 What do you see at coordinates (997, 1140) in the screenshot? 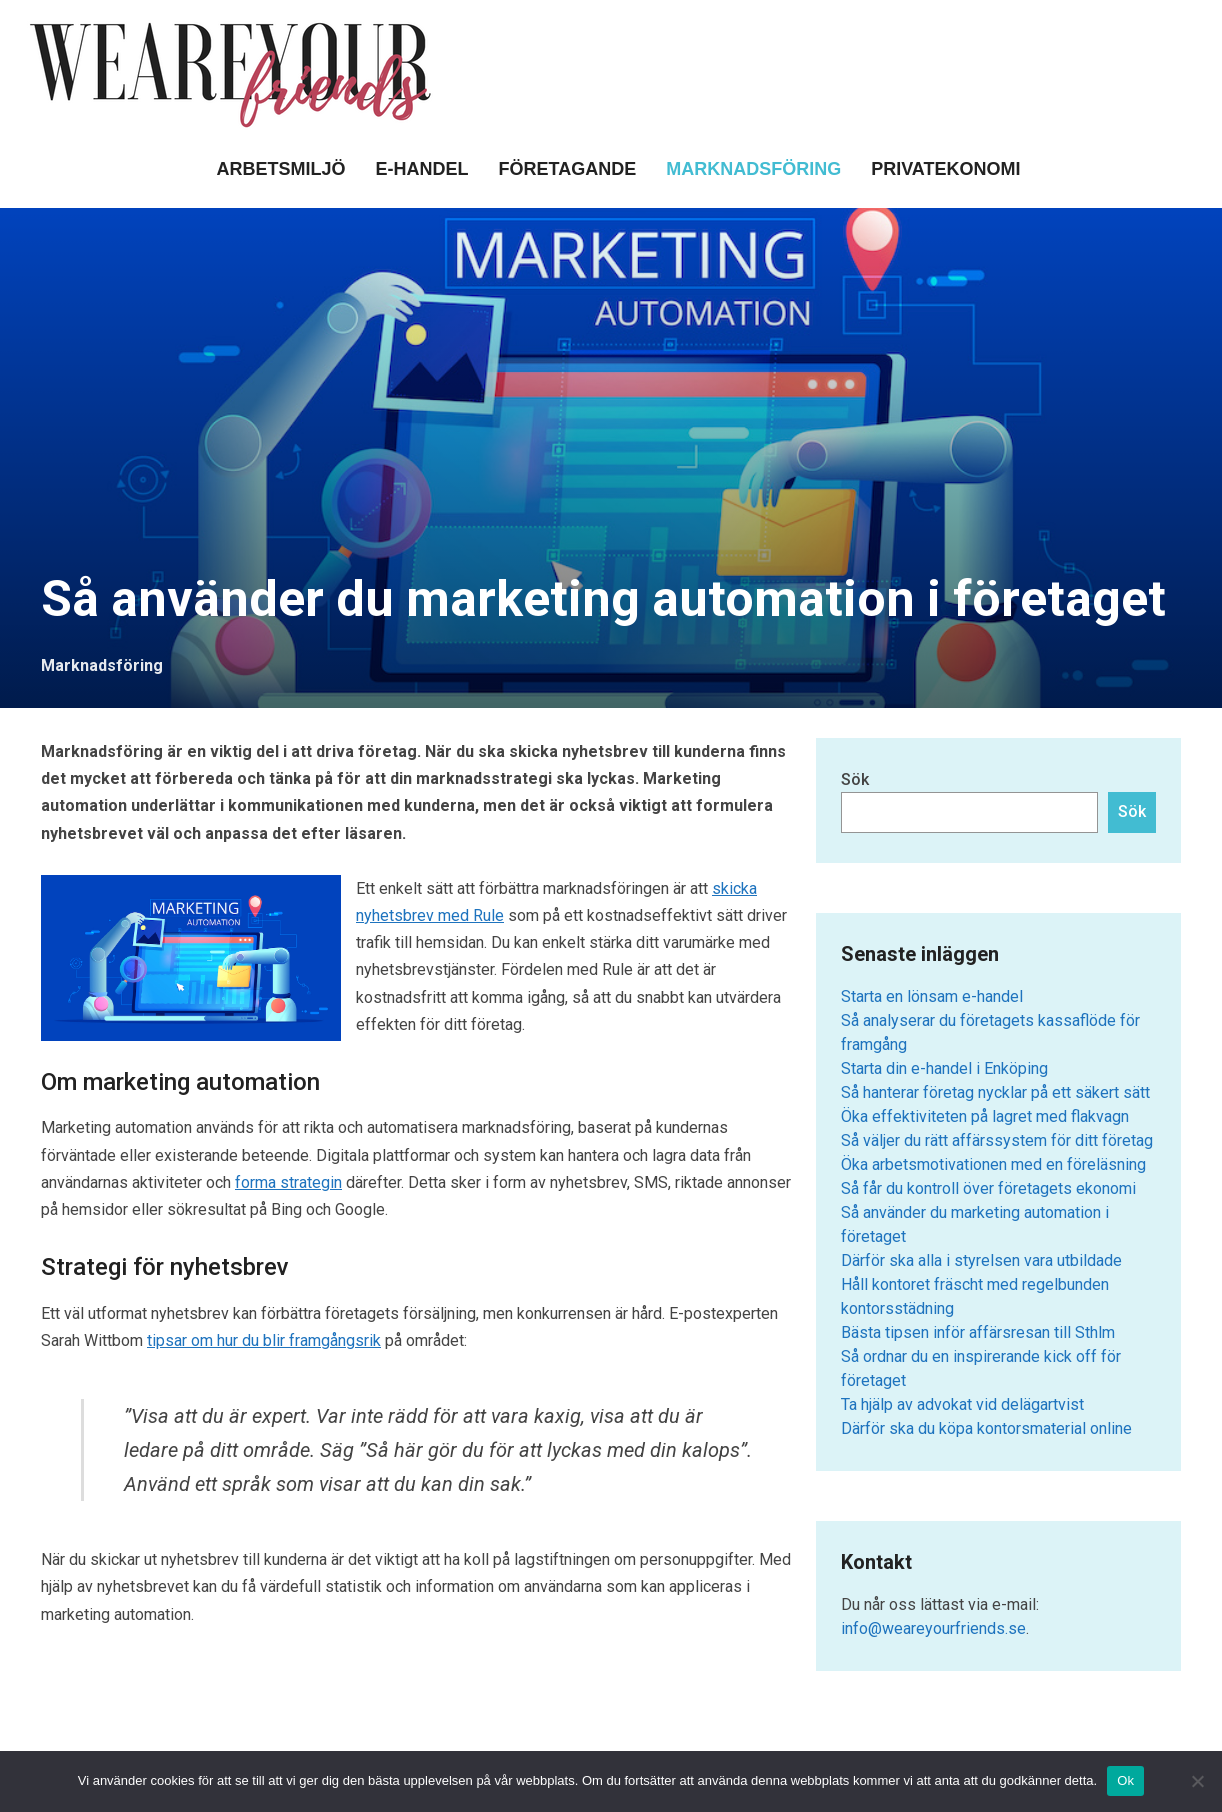
I see `Så väljer du rätt affärssystem för ditt företag` at bounding box center [997, 1140].